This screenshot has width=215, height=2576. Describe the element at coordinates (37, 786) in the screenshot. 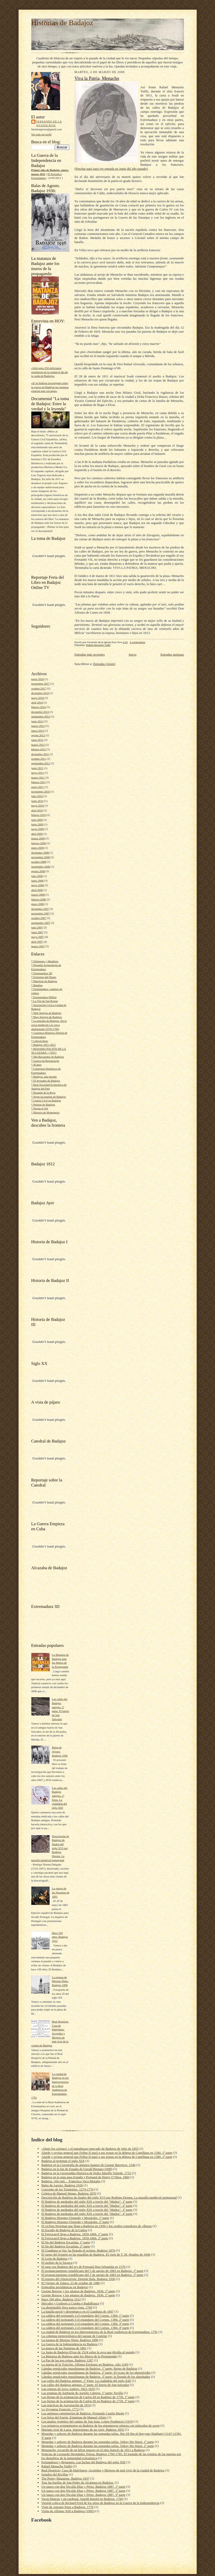

I see `enero 2011` at that location.